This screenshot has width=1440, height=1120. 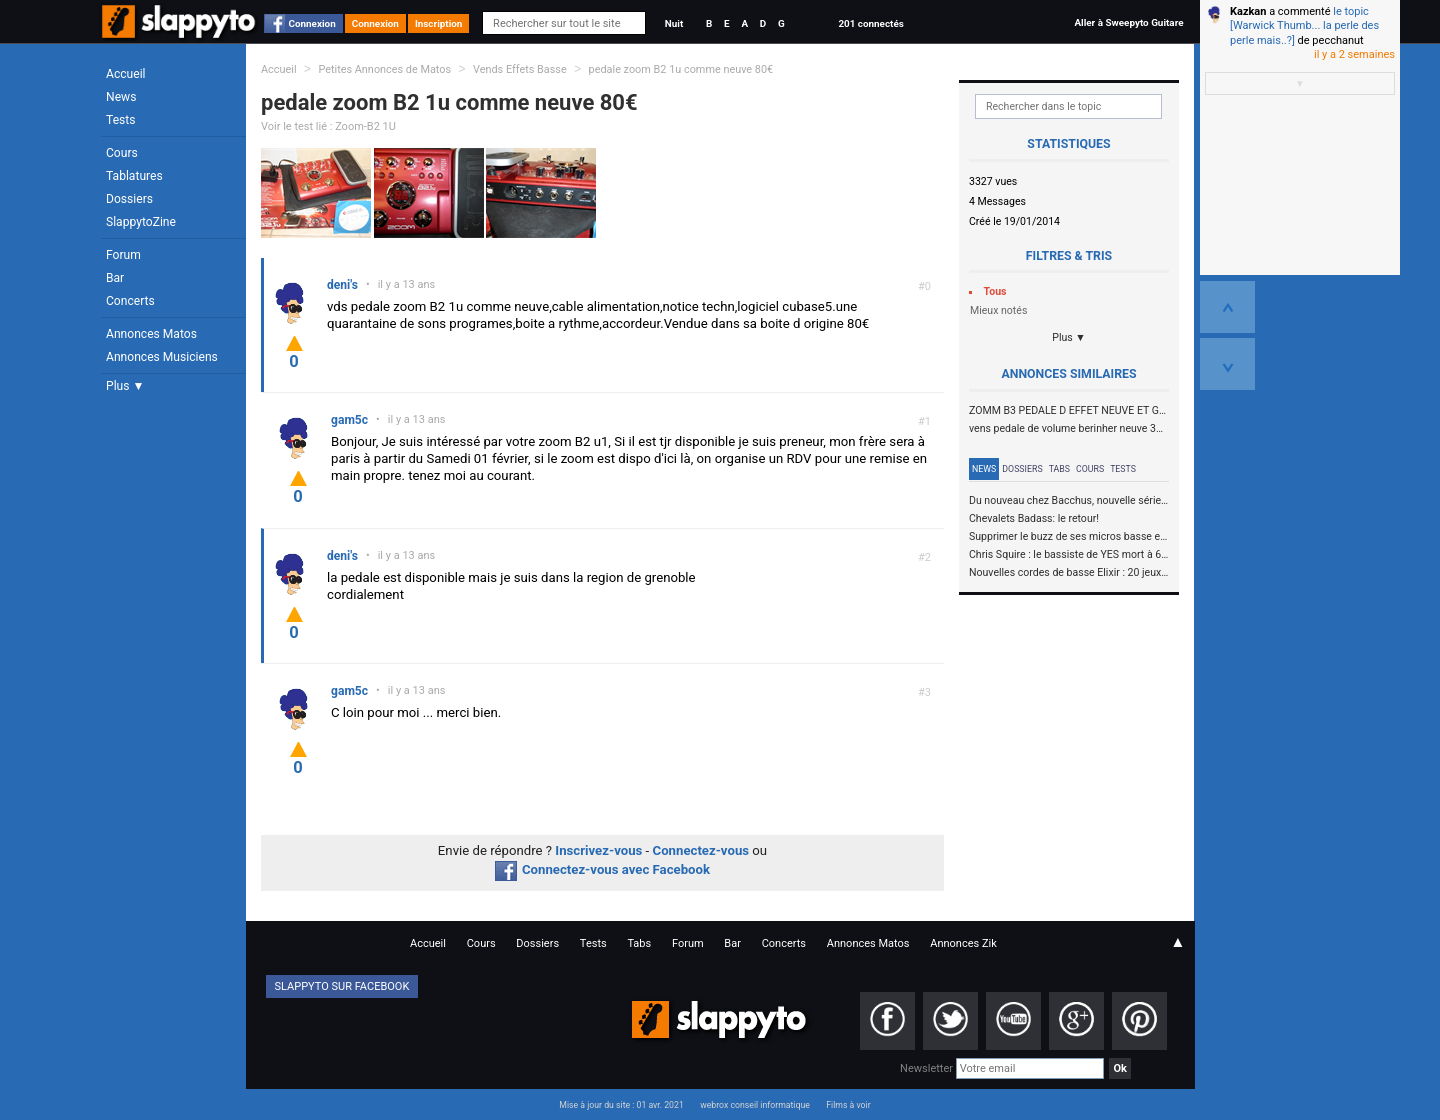 What do you see at coordinates (681, 69) in the screenshot?
I see `pedale zoom B2 1u comme neuve 80€` at bounding box center [681, 69].